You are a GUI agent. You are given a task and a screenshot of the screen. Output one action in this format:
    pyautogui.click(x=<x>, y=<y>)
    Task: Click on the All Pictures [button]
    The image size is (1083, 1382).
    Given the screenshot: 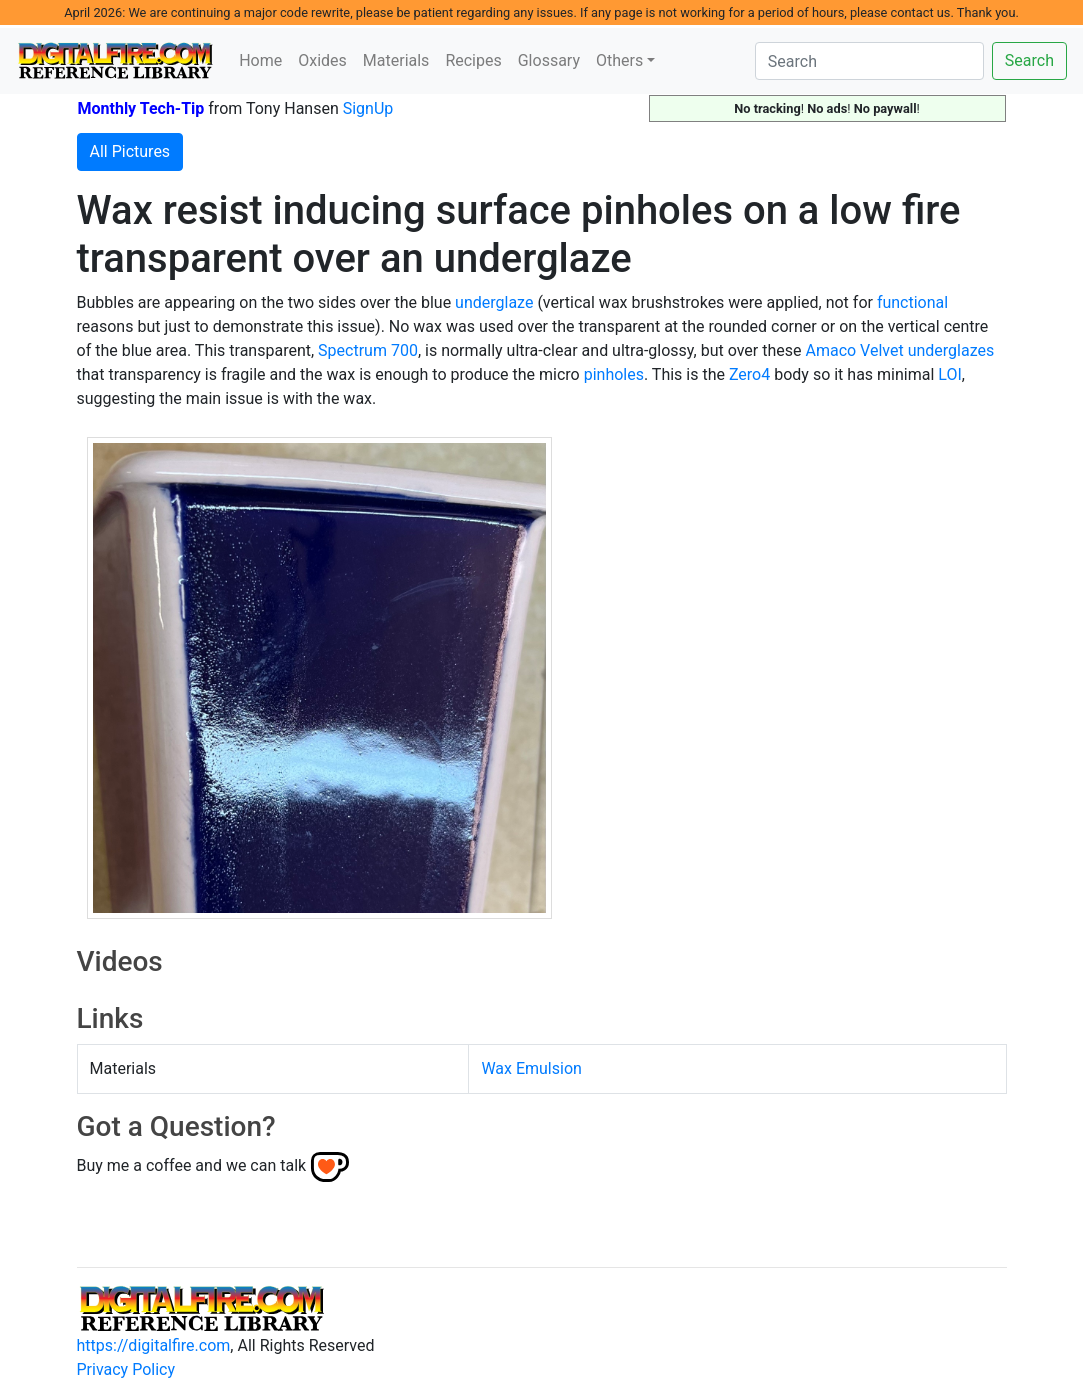 What is the action you would take?
    pyautogui.click(x=130, y=151)
    